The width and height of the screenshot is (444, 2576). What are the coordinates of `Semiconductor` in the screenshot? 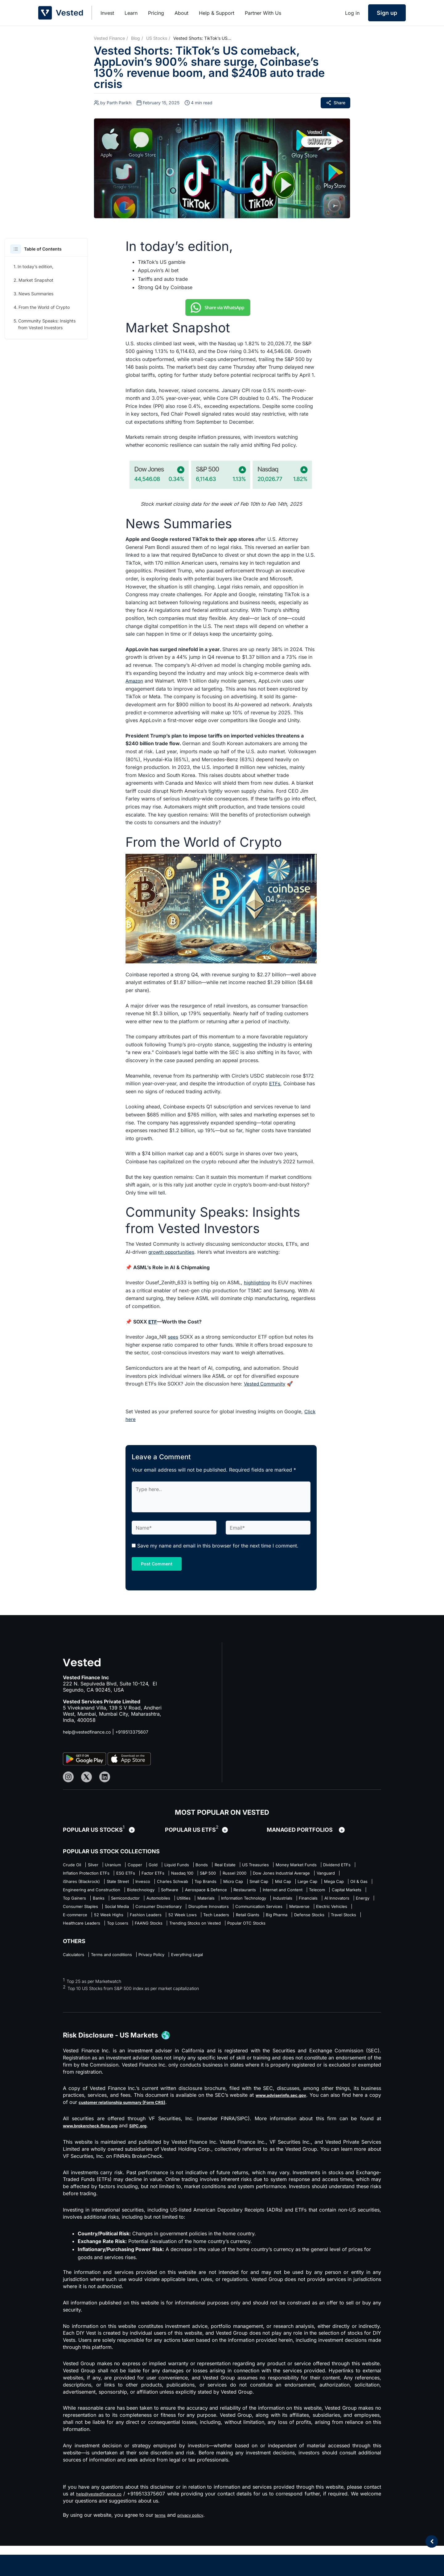 It's located at (140, 1913).